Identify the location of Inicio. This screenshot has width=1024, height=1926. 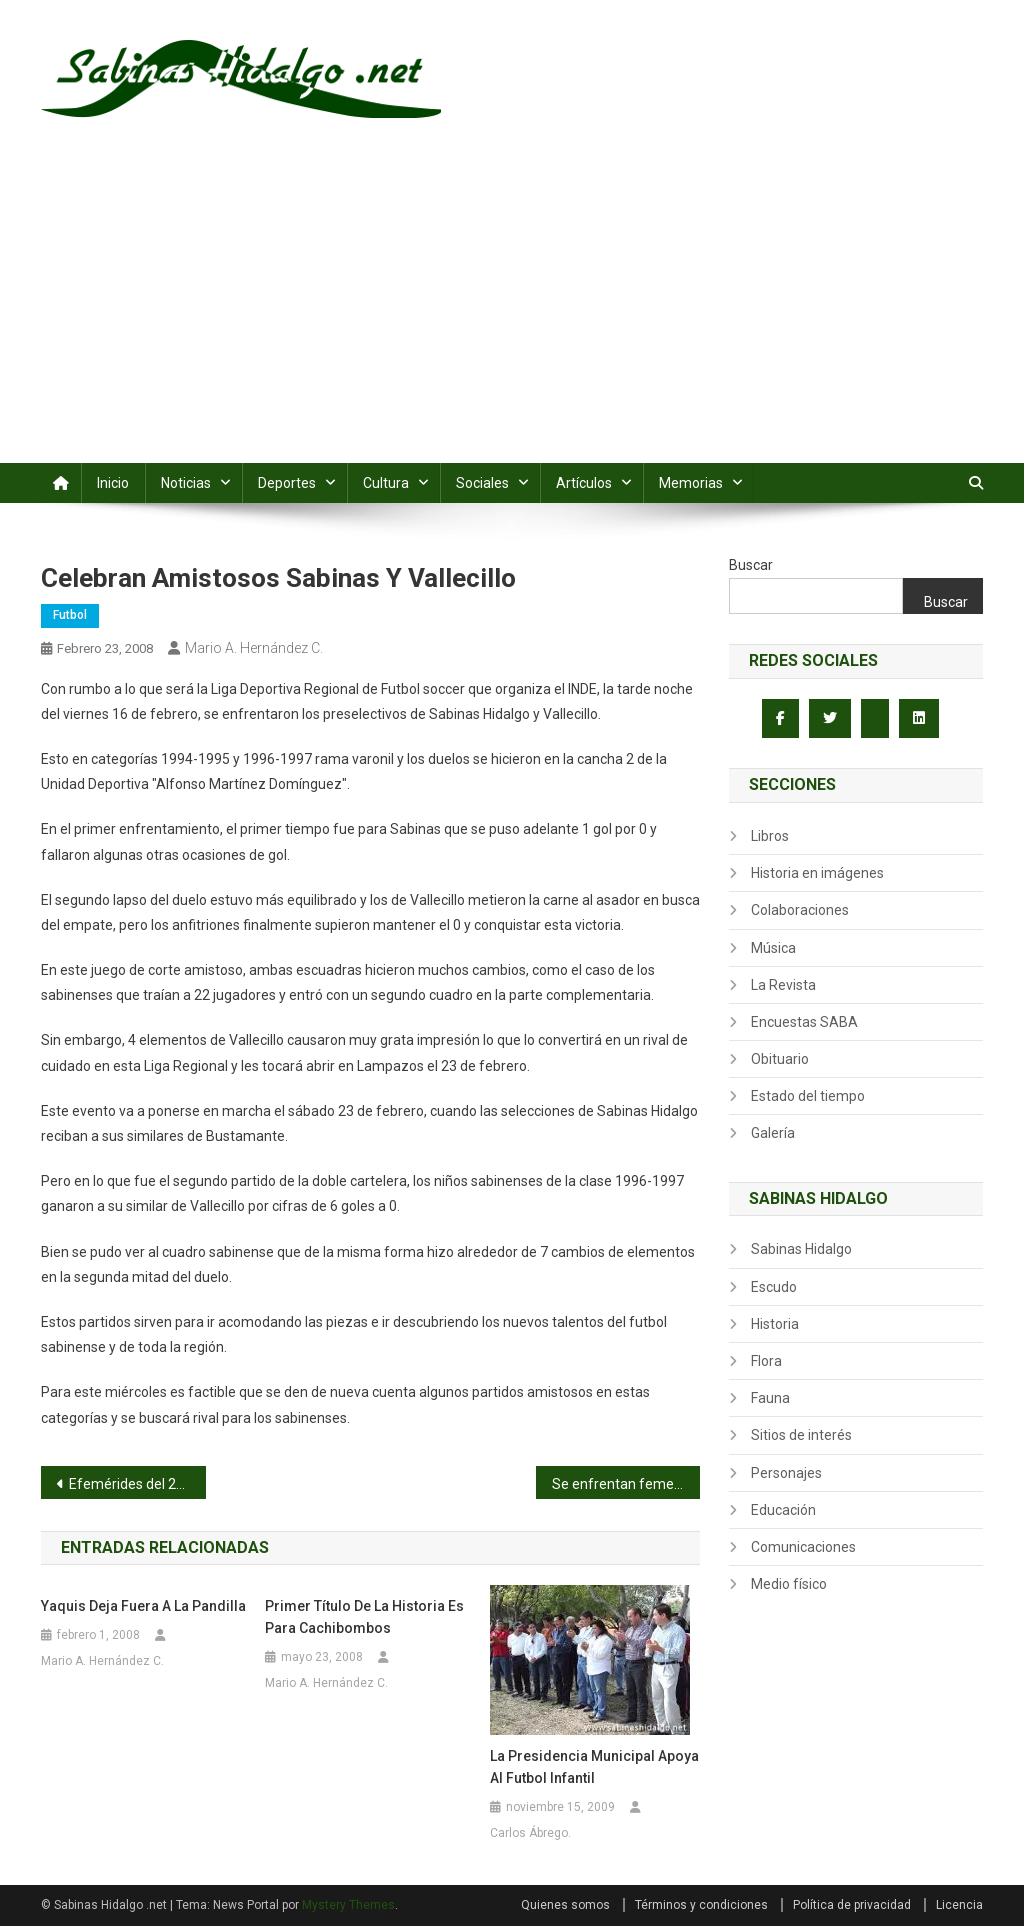
(113, 483).